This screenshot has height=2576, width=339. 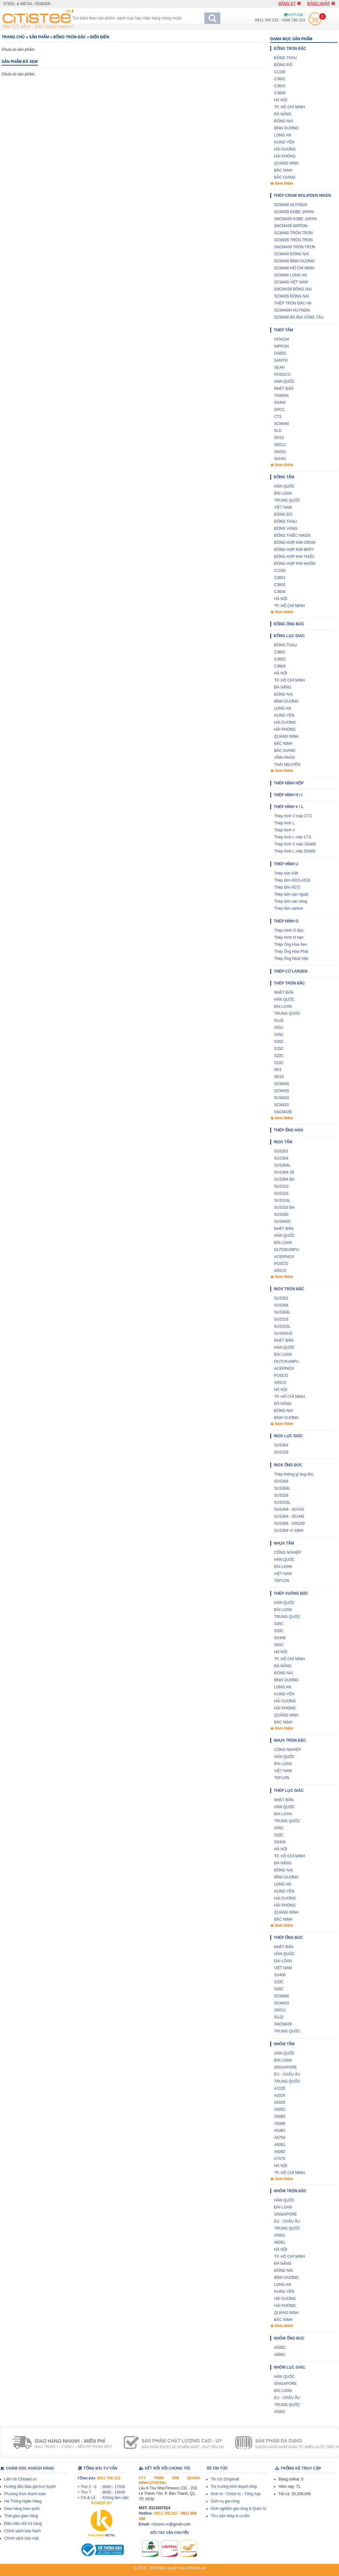 What do you see at coordinates (289, 636) in the screenshot?
I see `Đồng lục giác` at bounding box center [289, 636].